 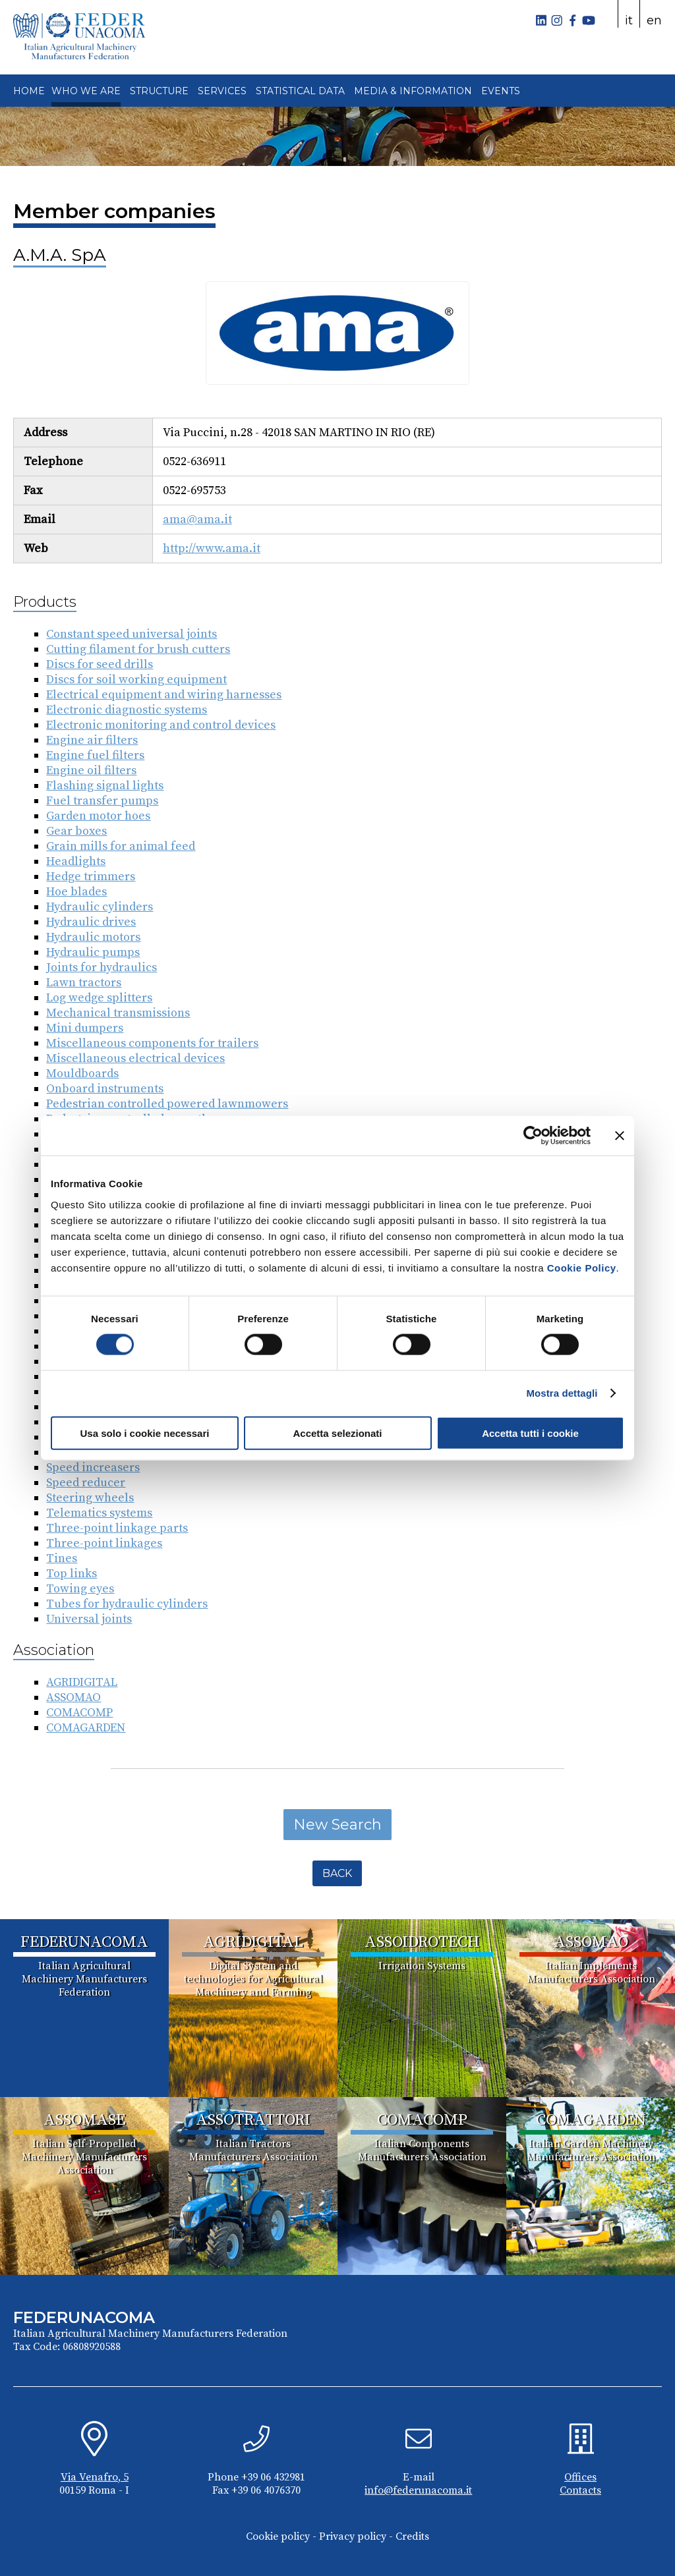 What do you see at coordinates (76, 831) in the screenshot?
I see `Gear boxes` at bounding box center [76, 831].